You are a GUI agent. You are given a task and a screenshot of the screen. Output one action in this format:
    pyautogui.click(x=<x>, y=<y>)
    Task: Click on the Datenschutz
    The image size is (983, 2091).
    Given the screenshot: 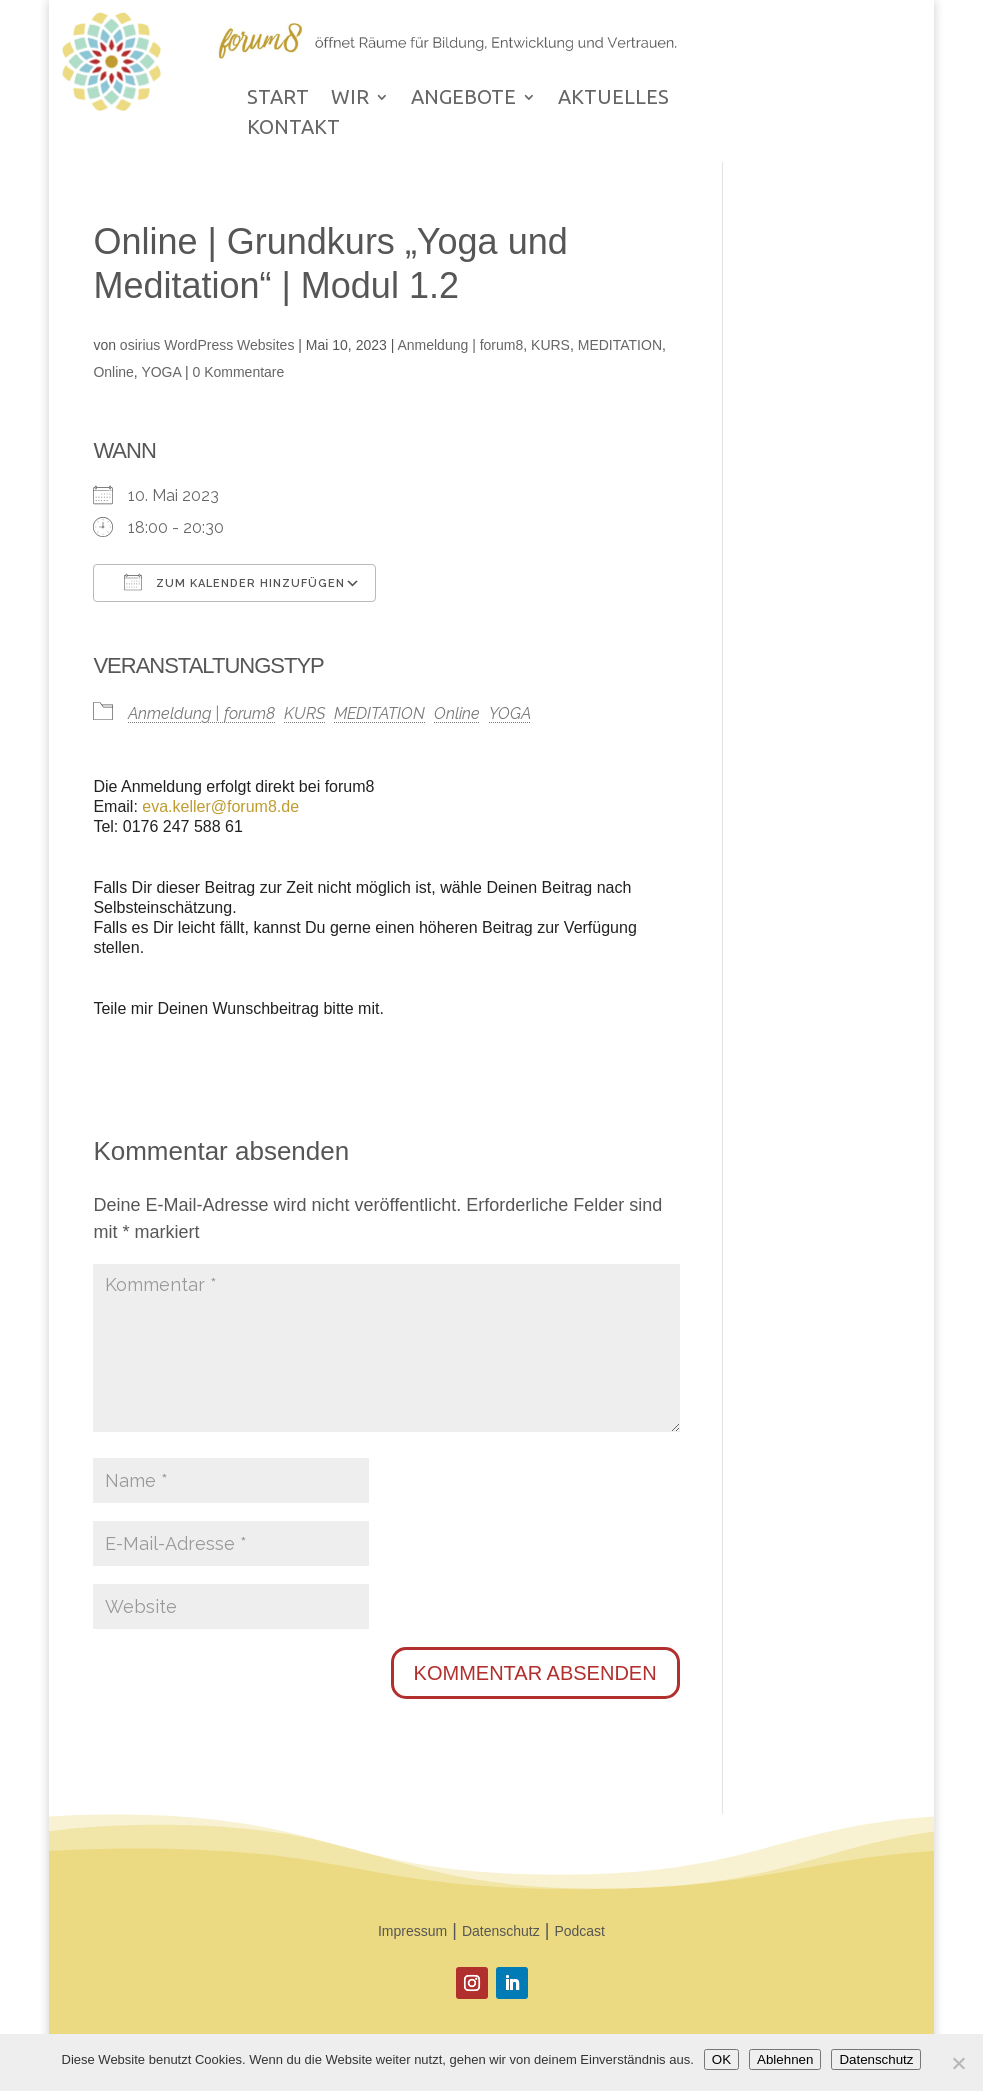 What is the action you would take?
    pyautogui.click(x=501, y=1931)
    